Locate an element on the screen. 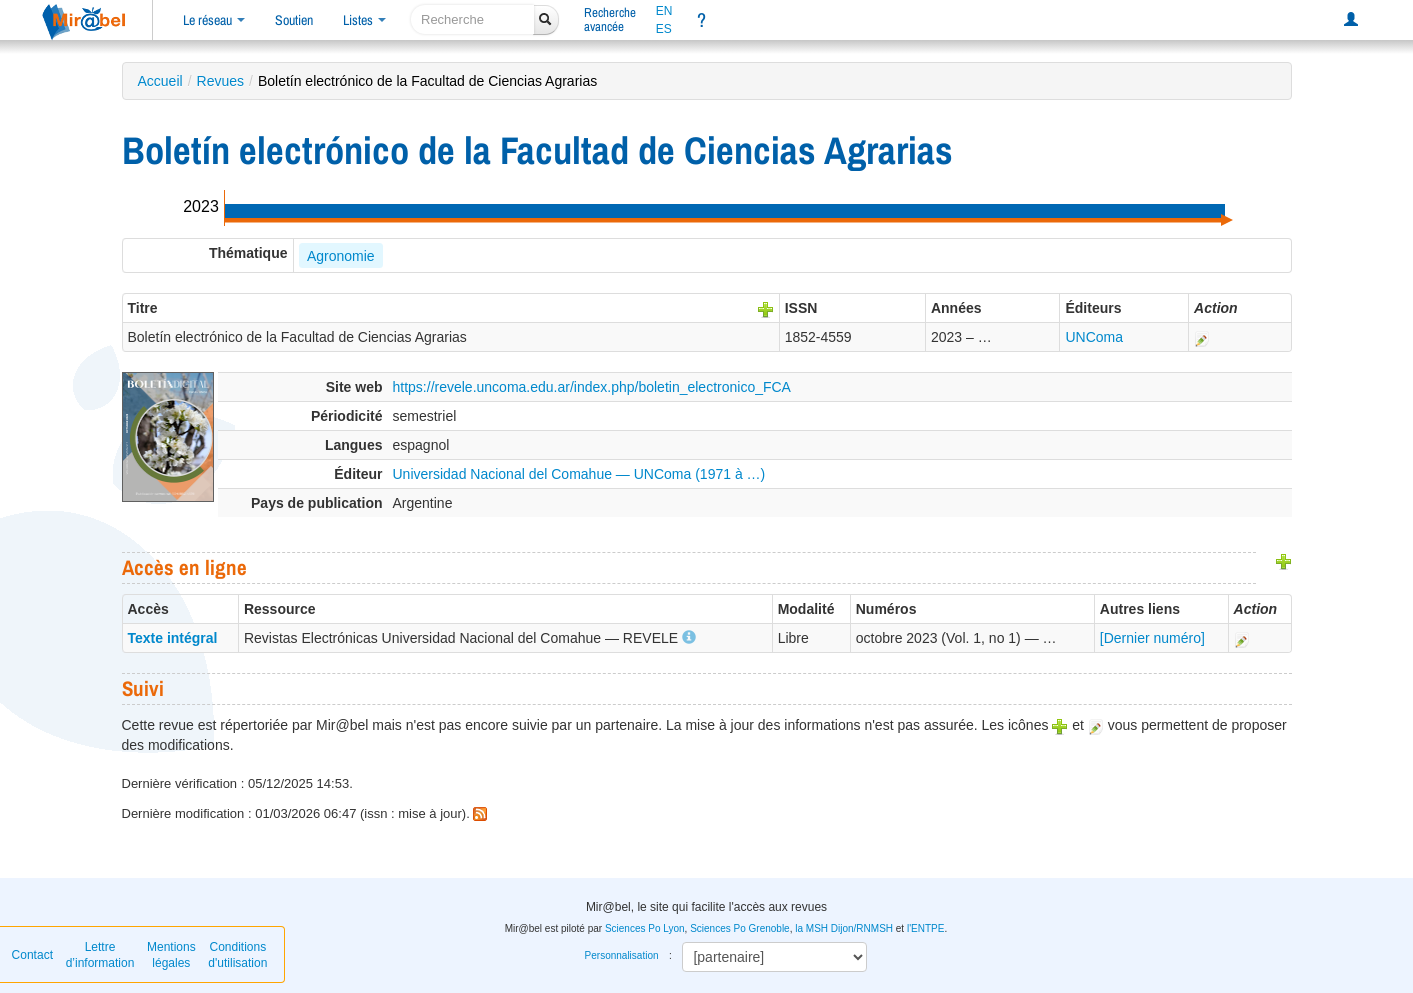 The height and width of the screenshot is (993, 1413). Conditions d'utilisation is located at coordinates (237, 955).